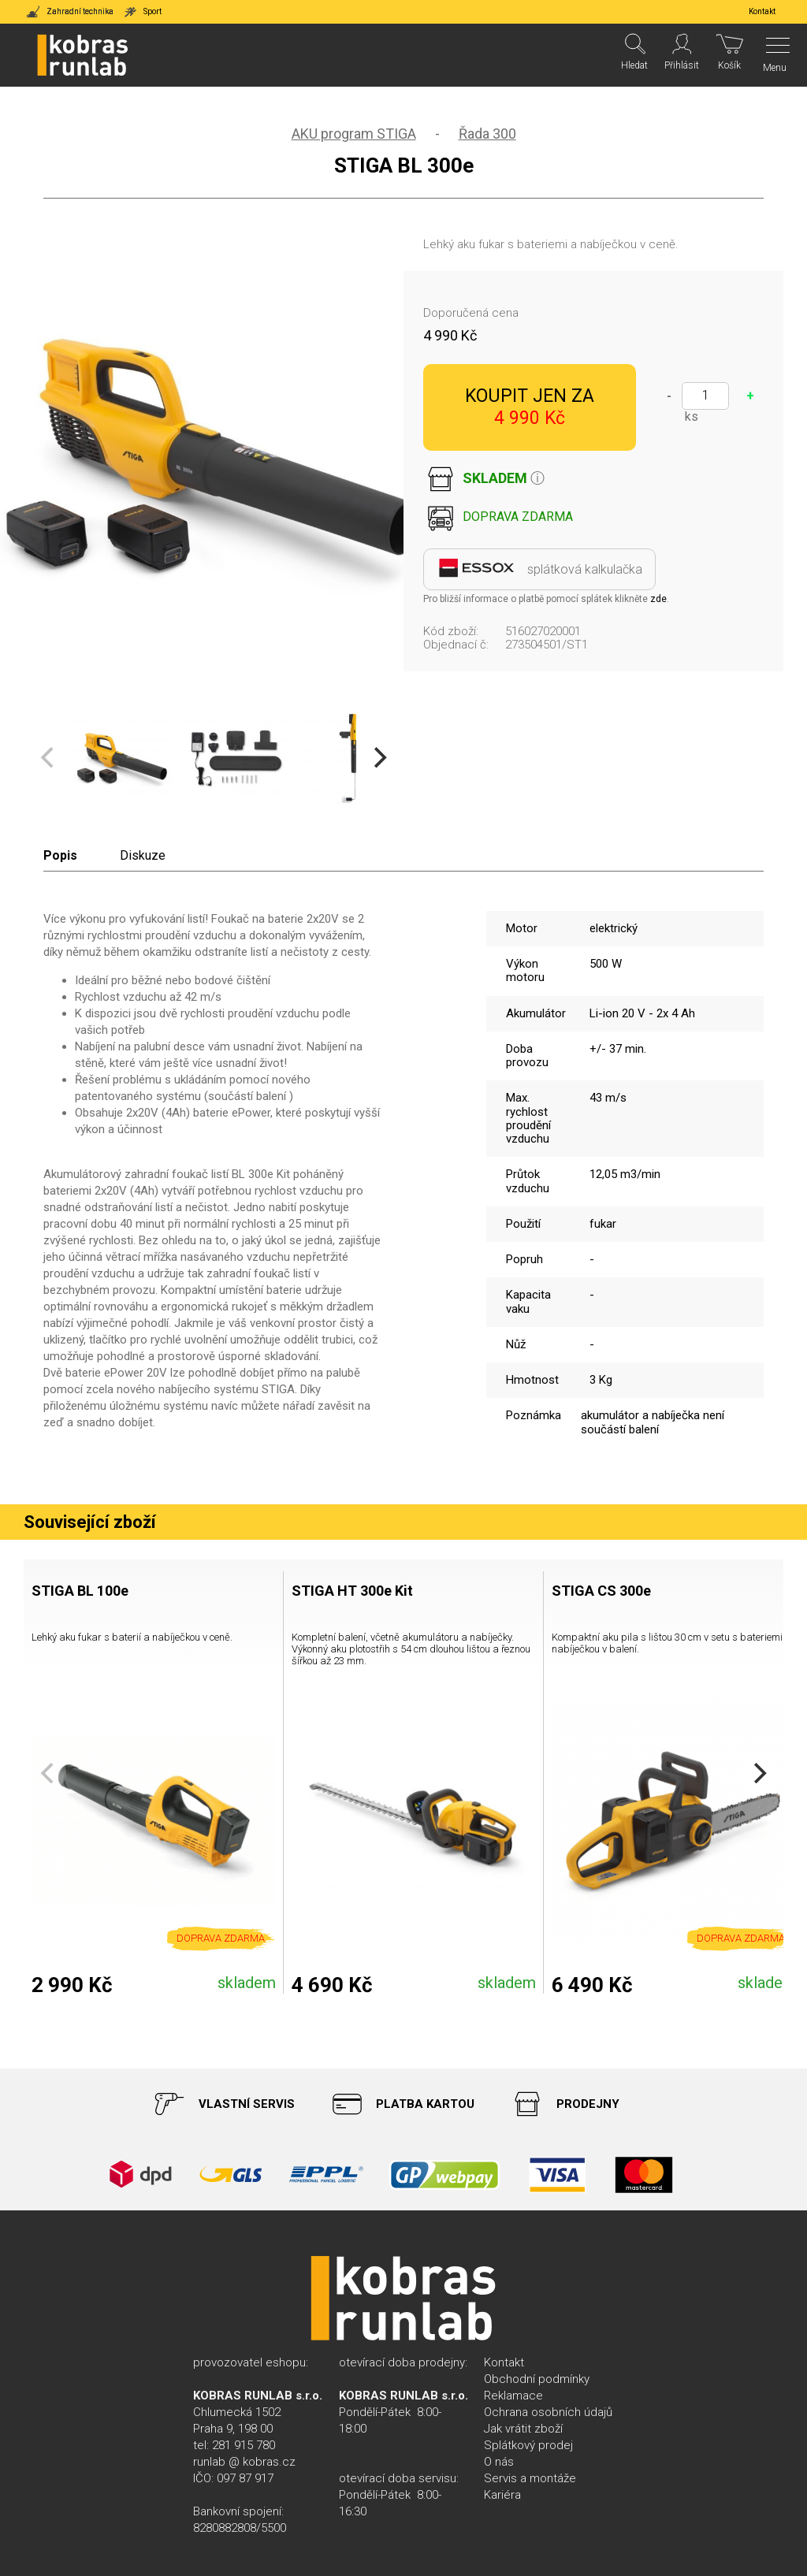  What do you see at coordinates (504, 2362) in the screenshot?
I see `Kontakt` at bounding box center [504, 2362].